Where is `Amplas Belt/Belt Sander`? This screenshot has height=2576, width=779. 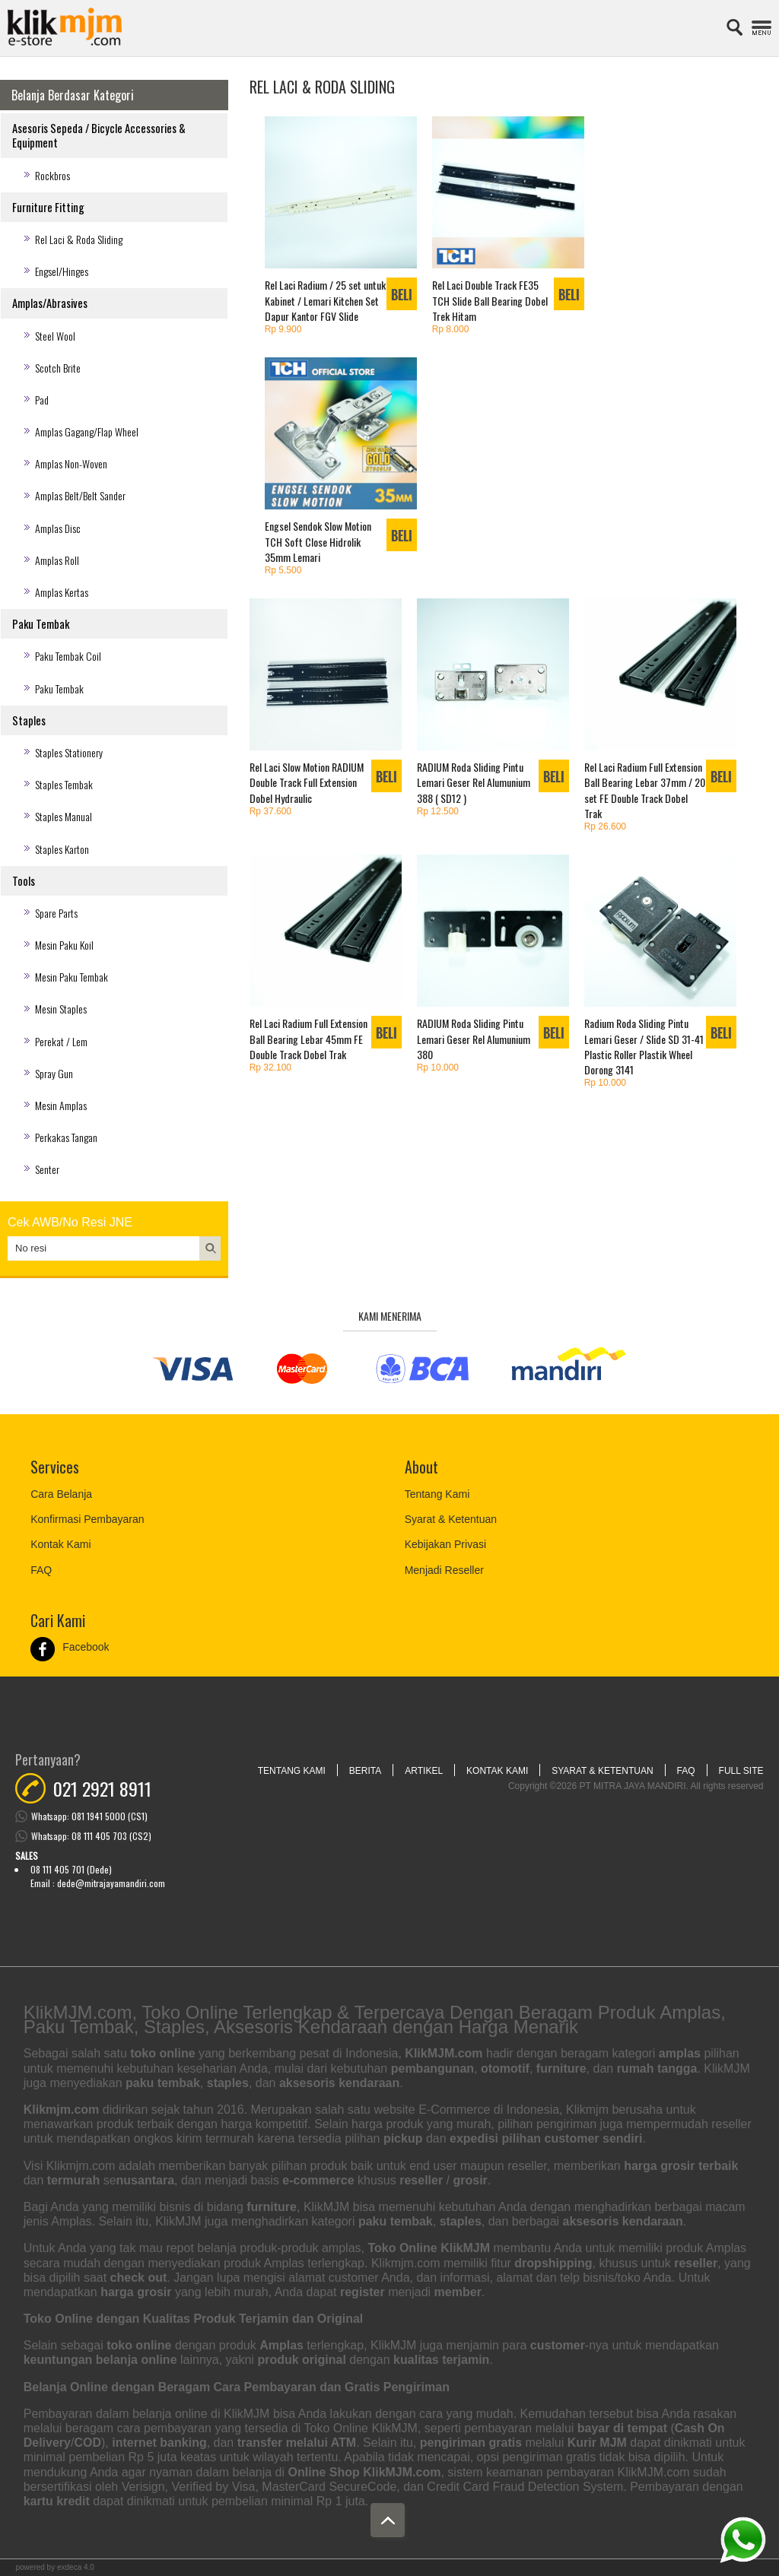 Amplas Belt/Belt Sander is located at coordinates (80, 495).